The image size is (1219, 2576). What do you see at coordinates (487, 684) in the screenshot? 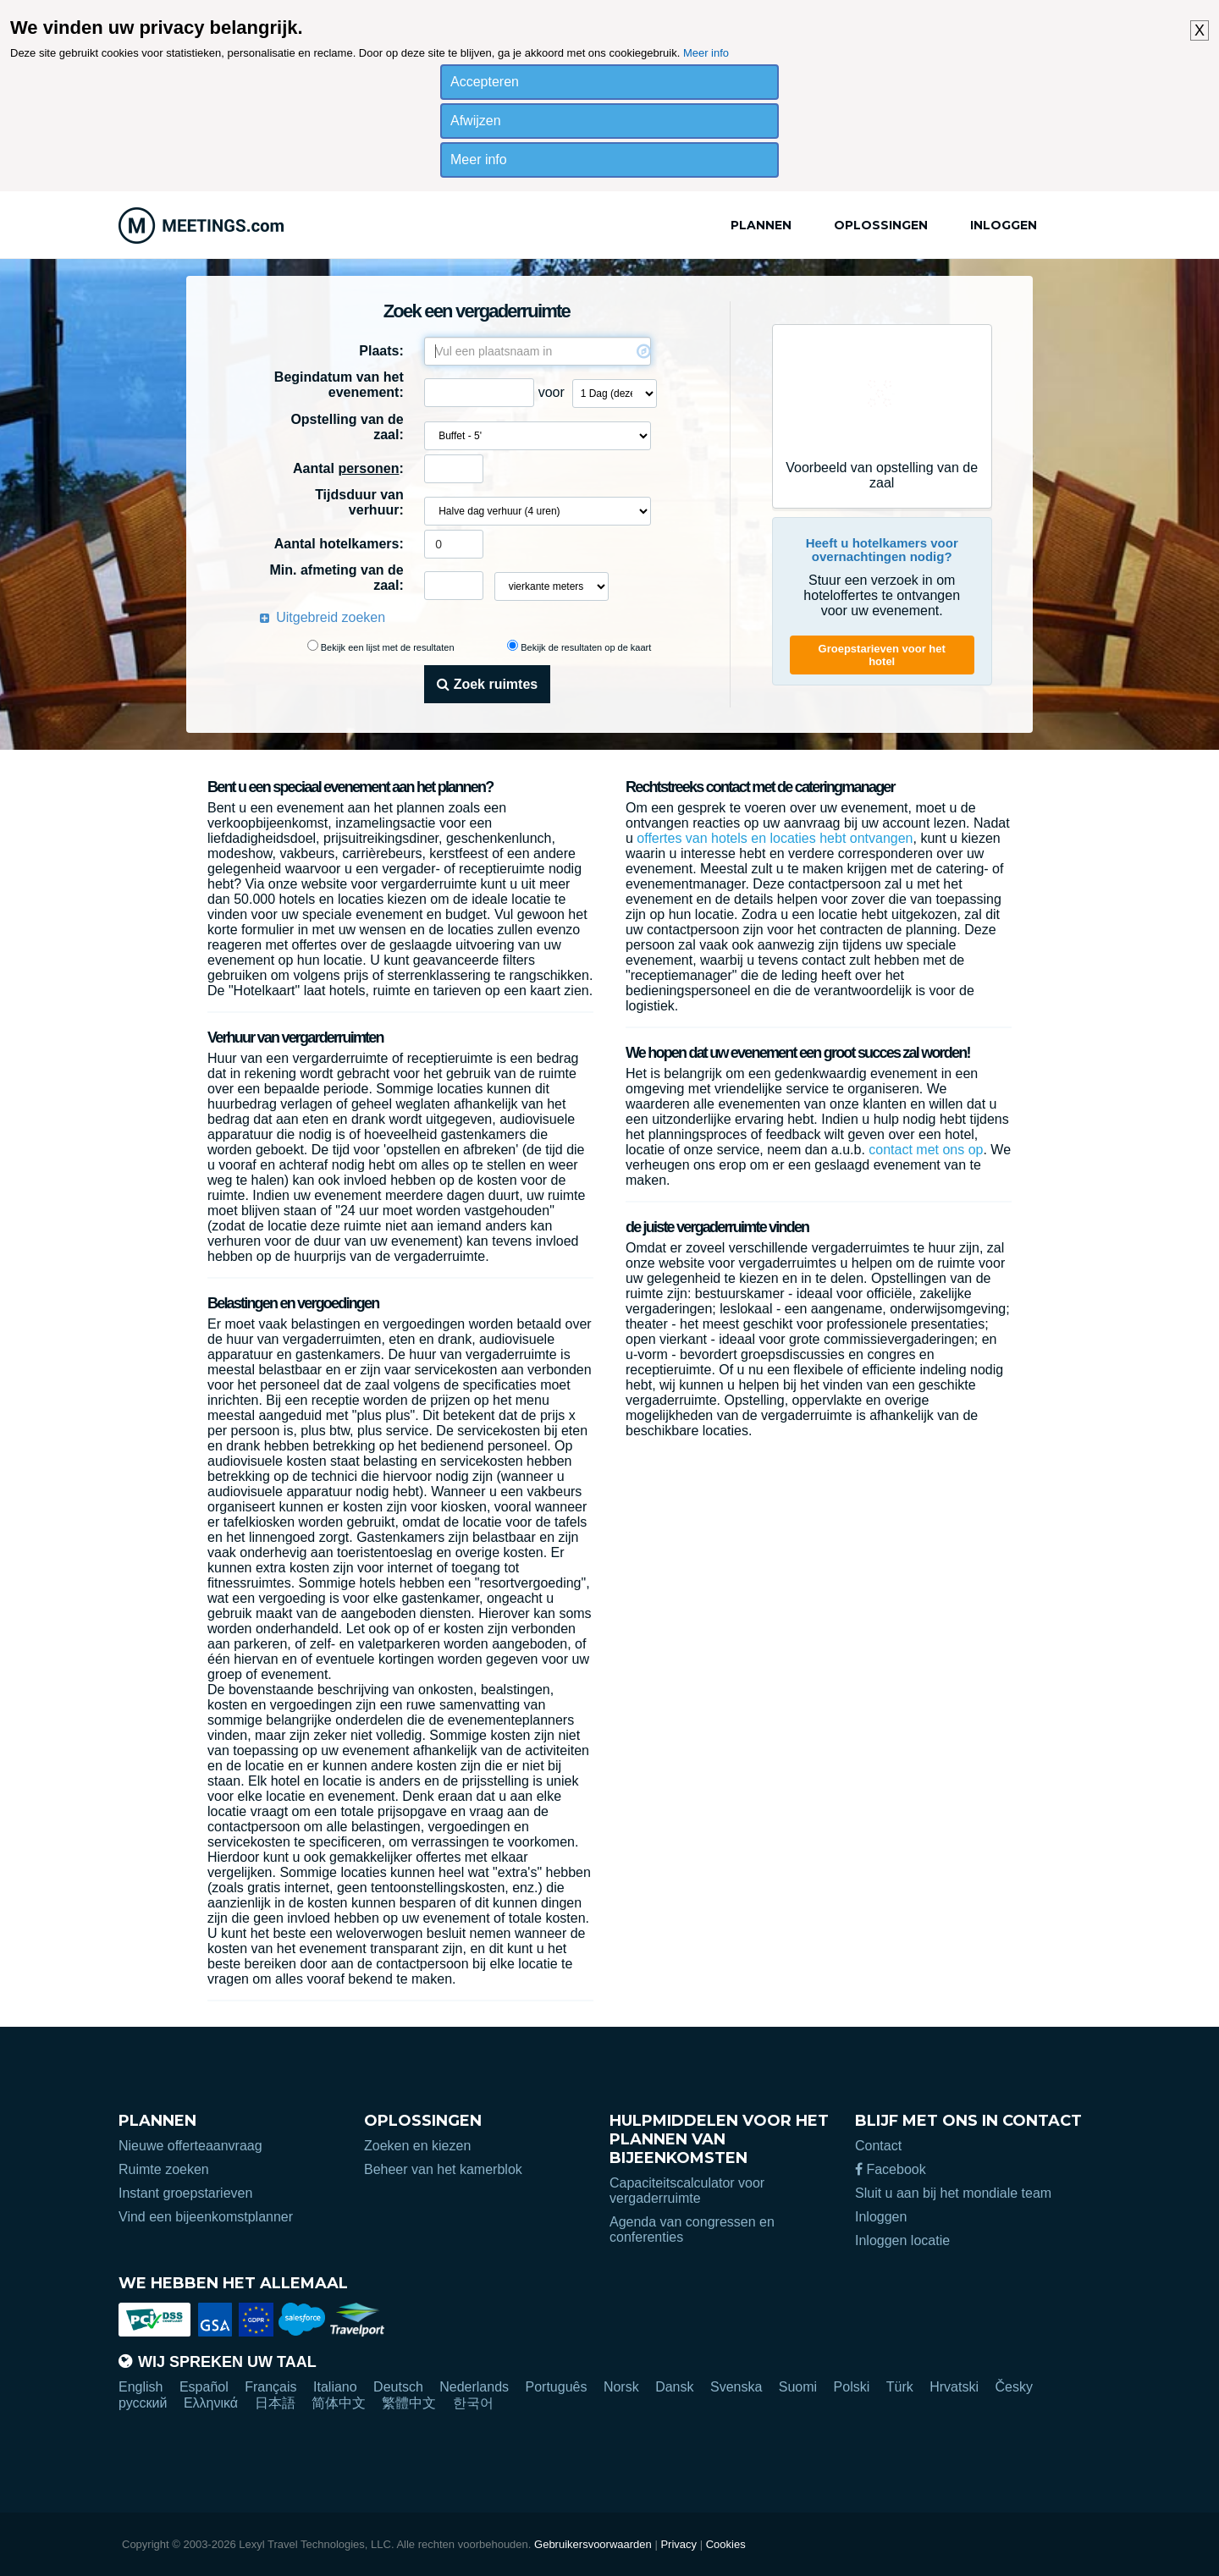
I see `Zoek ruimtes` at bounding box center [487, 684].